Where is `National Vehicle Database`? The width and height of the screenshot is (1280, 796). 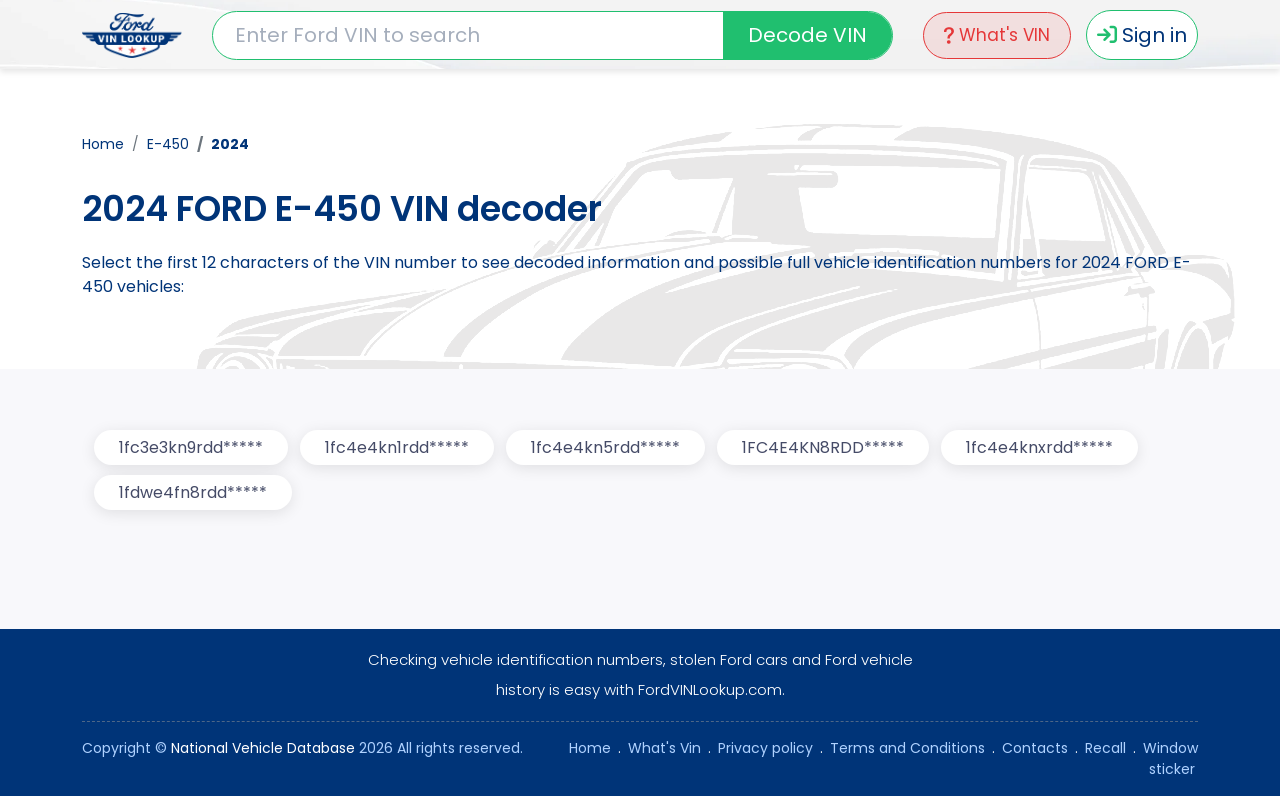 National Vehicle Database is located at coordinates (263, 748).